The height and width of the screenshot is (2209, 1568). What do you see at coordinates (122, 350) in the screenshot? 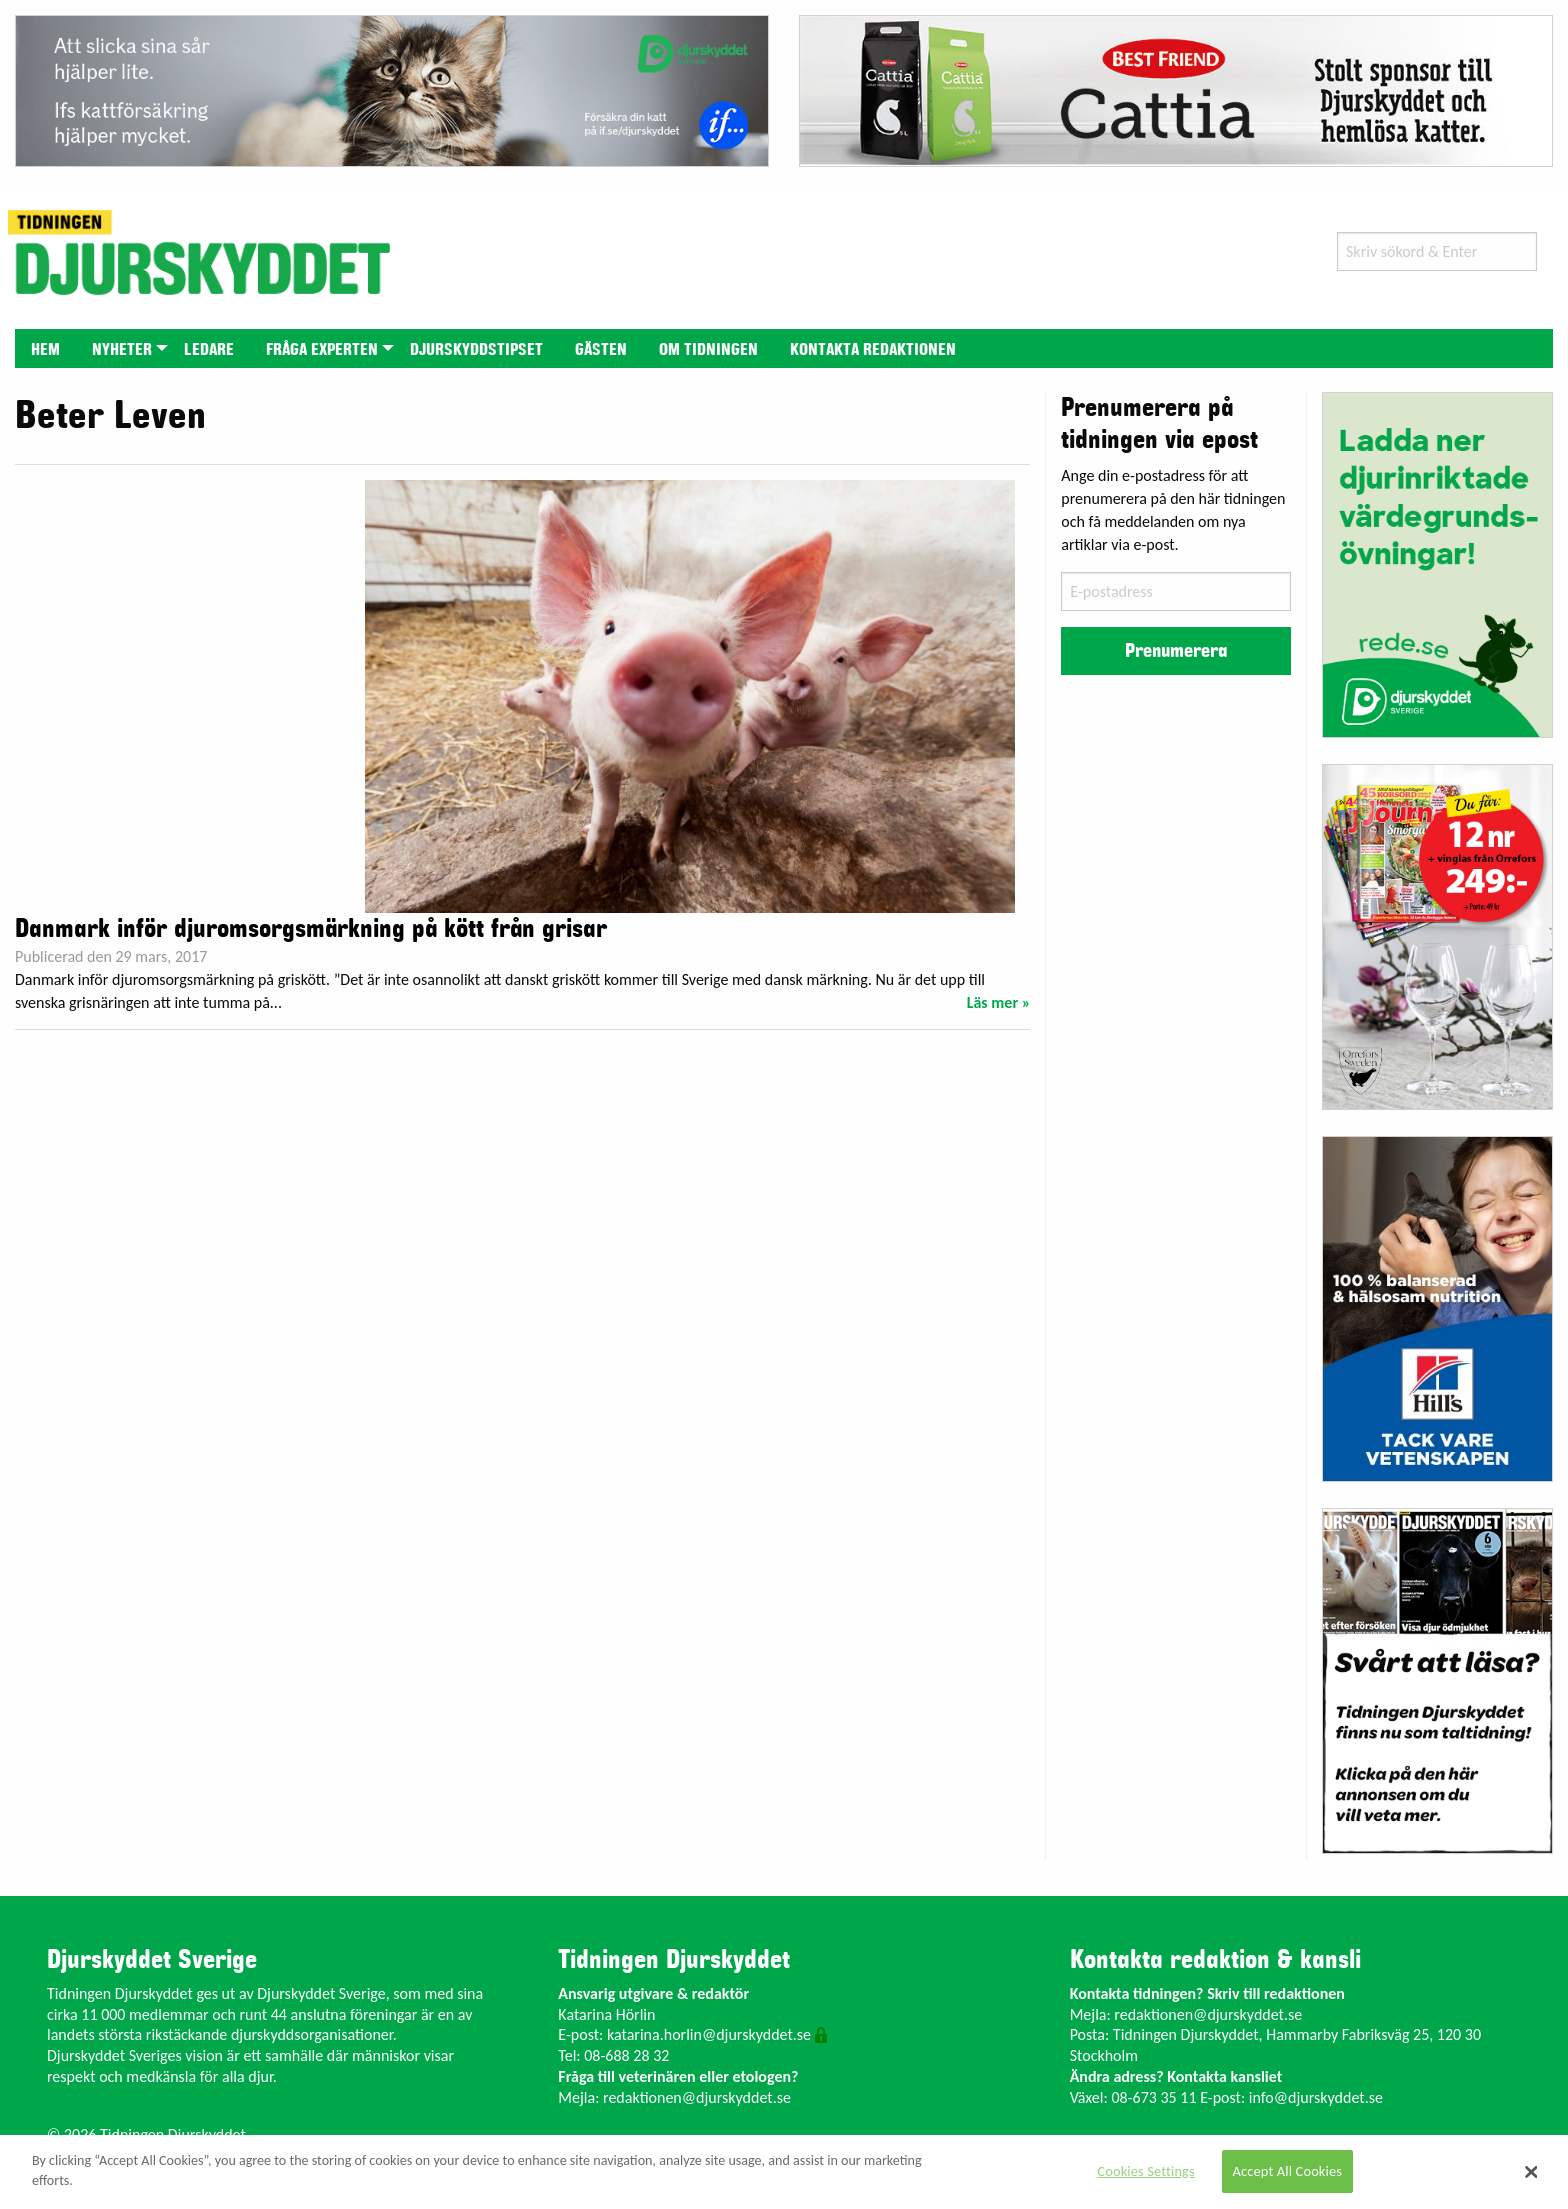
I see `Nyheter` at bounding box center [122, 350].